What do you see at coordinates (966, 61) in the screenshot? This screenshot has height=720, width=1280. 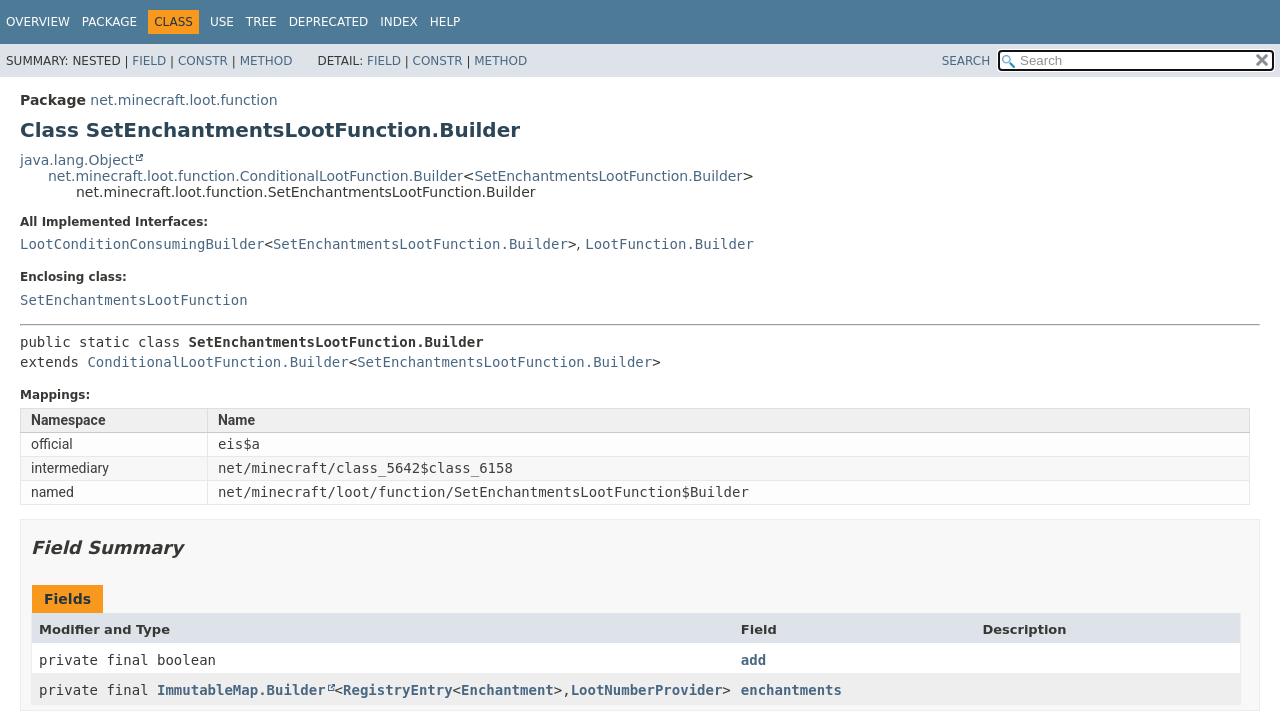 I see `SEARCH` at bounding box center [966, 61].